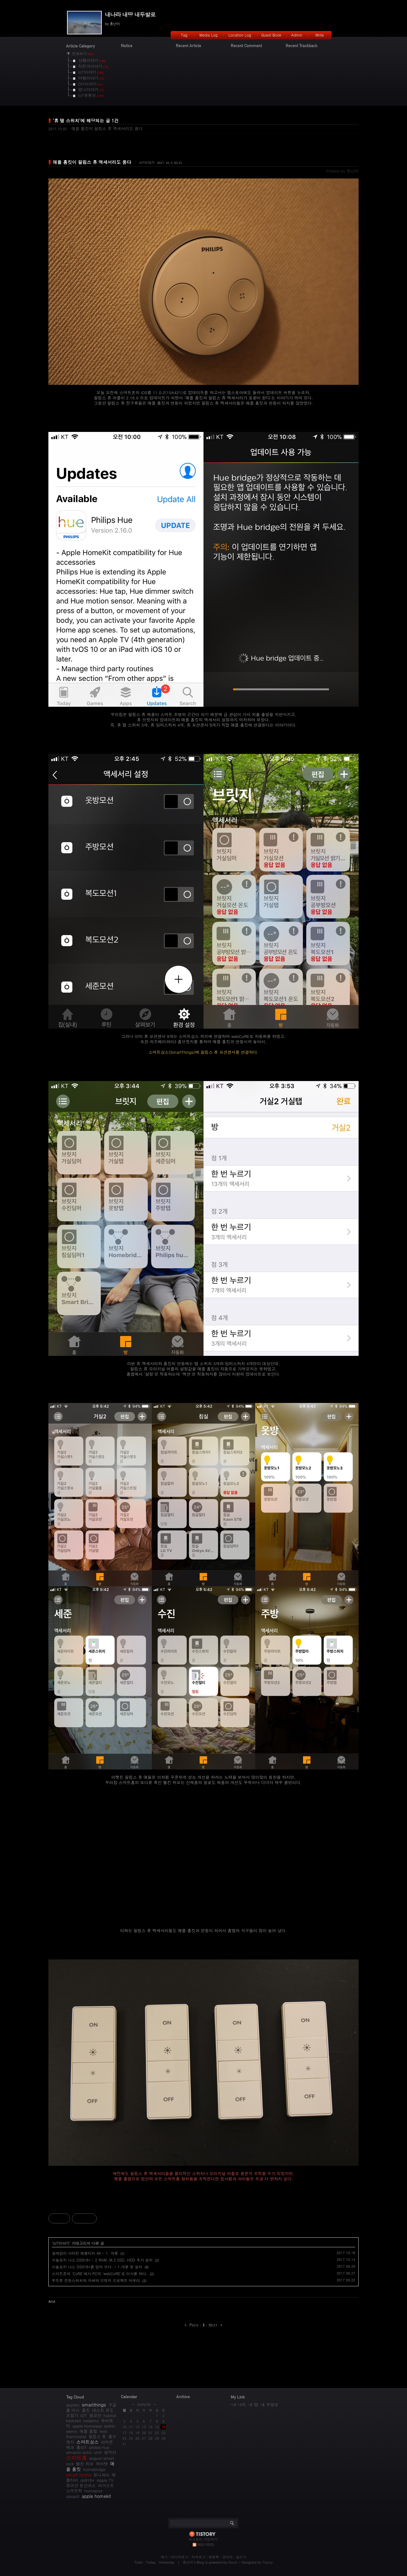 This screenshot has width=407, height=2576. I want to click on Write, so click(319, 34).